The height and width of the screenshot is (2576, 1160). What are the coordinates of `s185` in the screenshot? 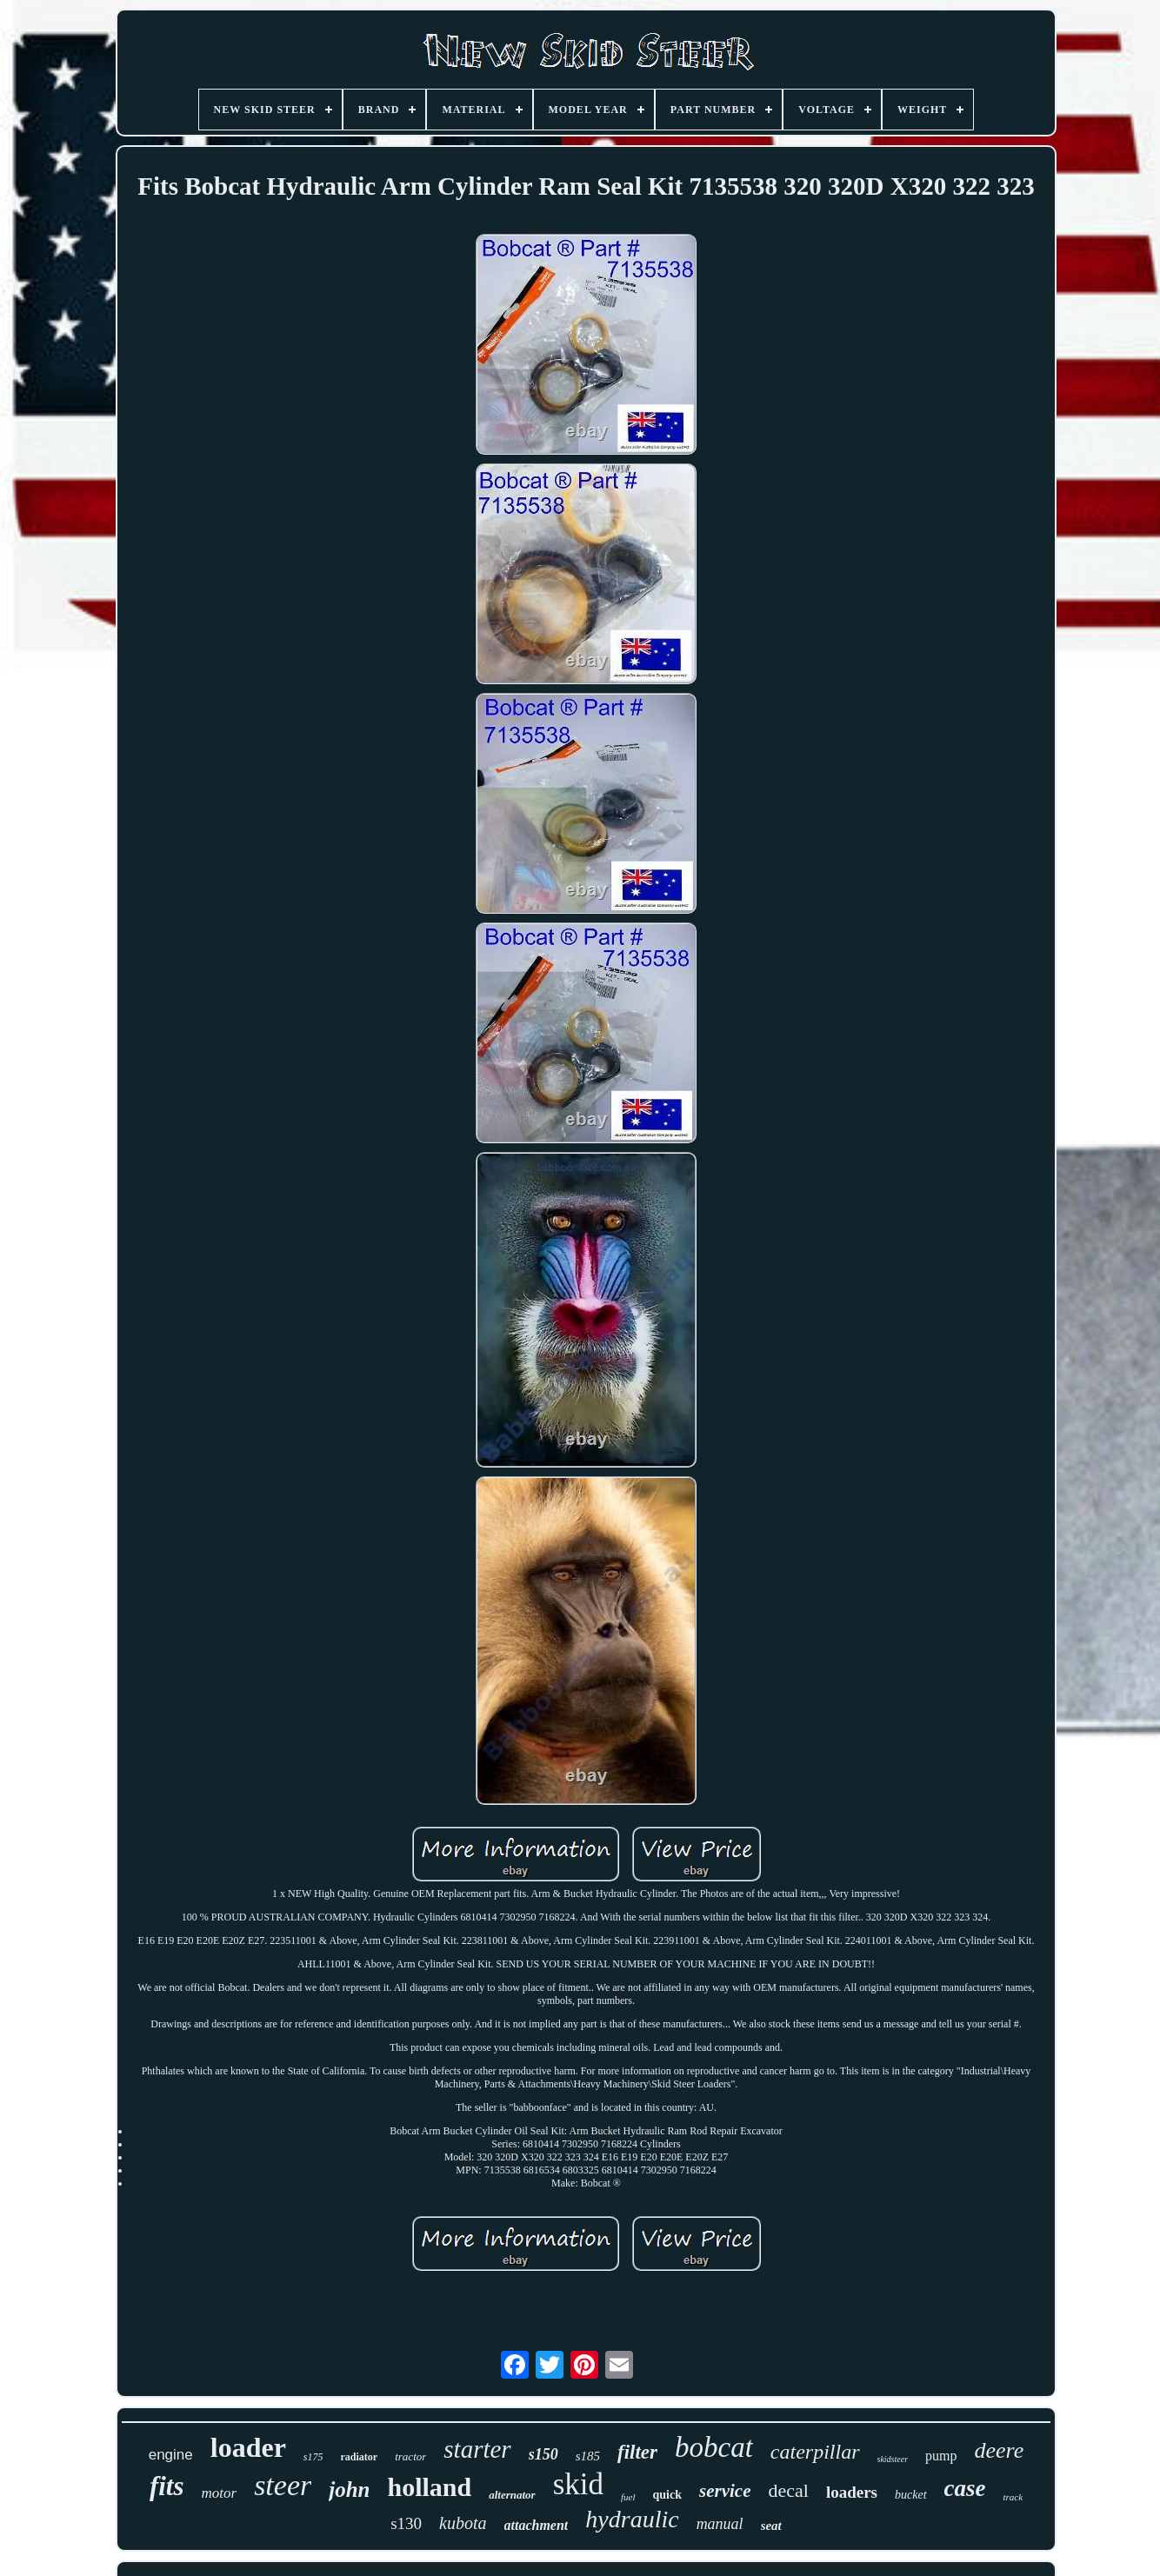 It's located at (588, 2456).